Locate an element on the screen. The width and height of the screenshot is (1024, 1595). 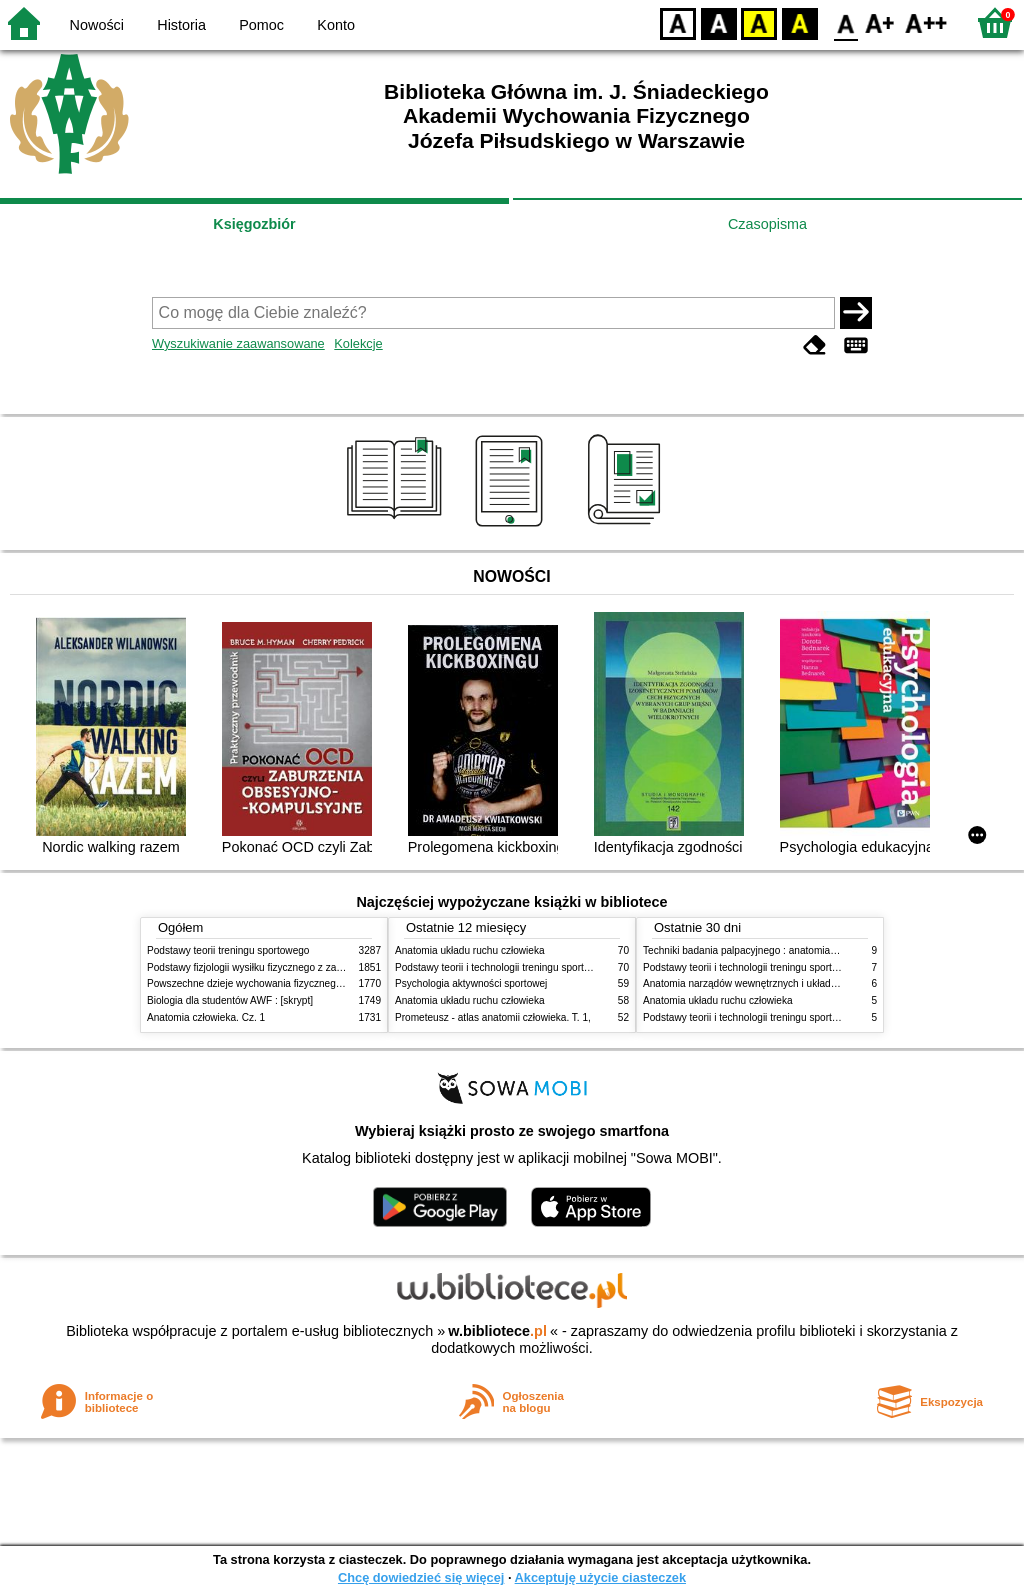
Historia is located at coordinates (181, 25).